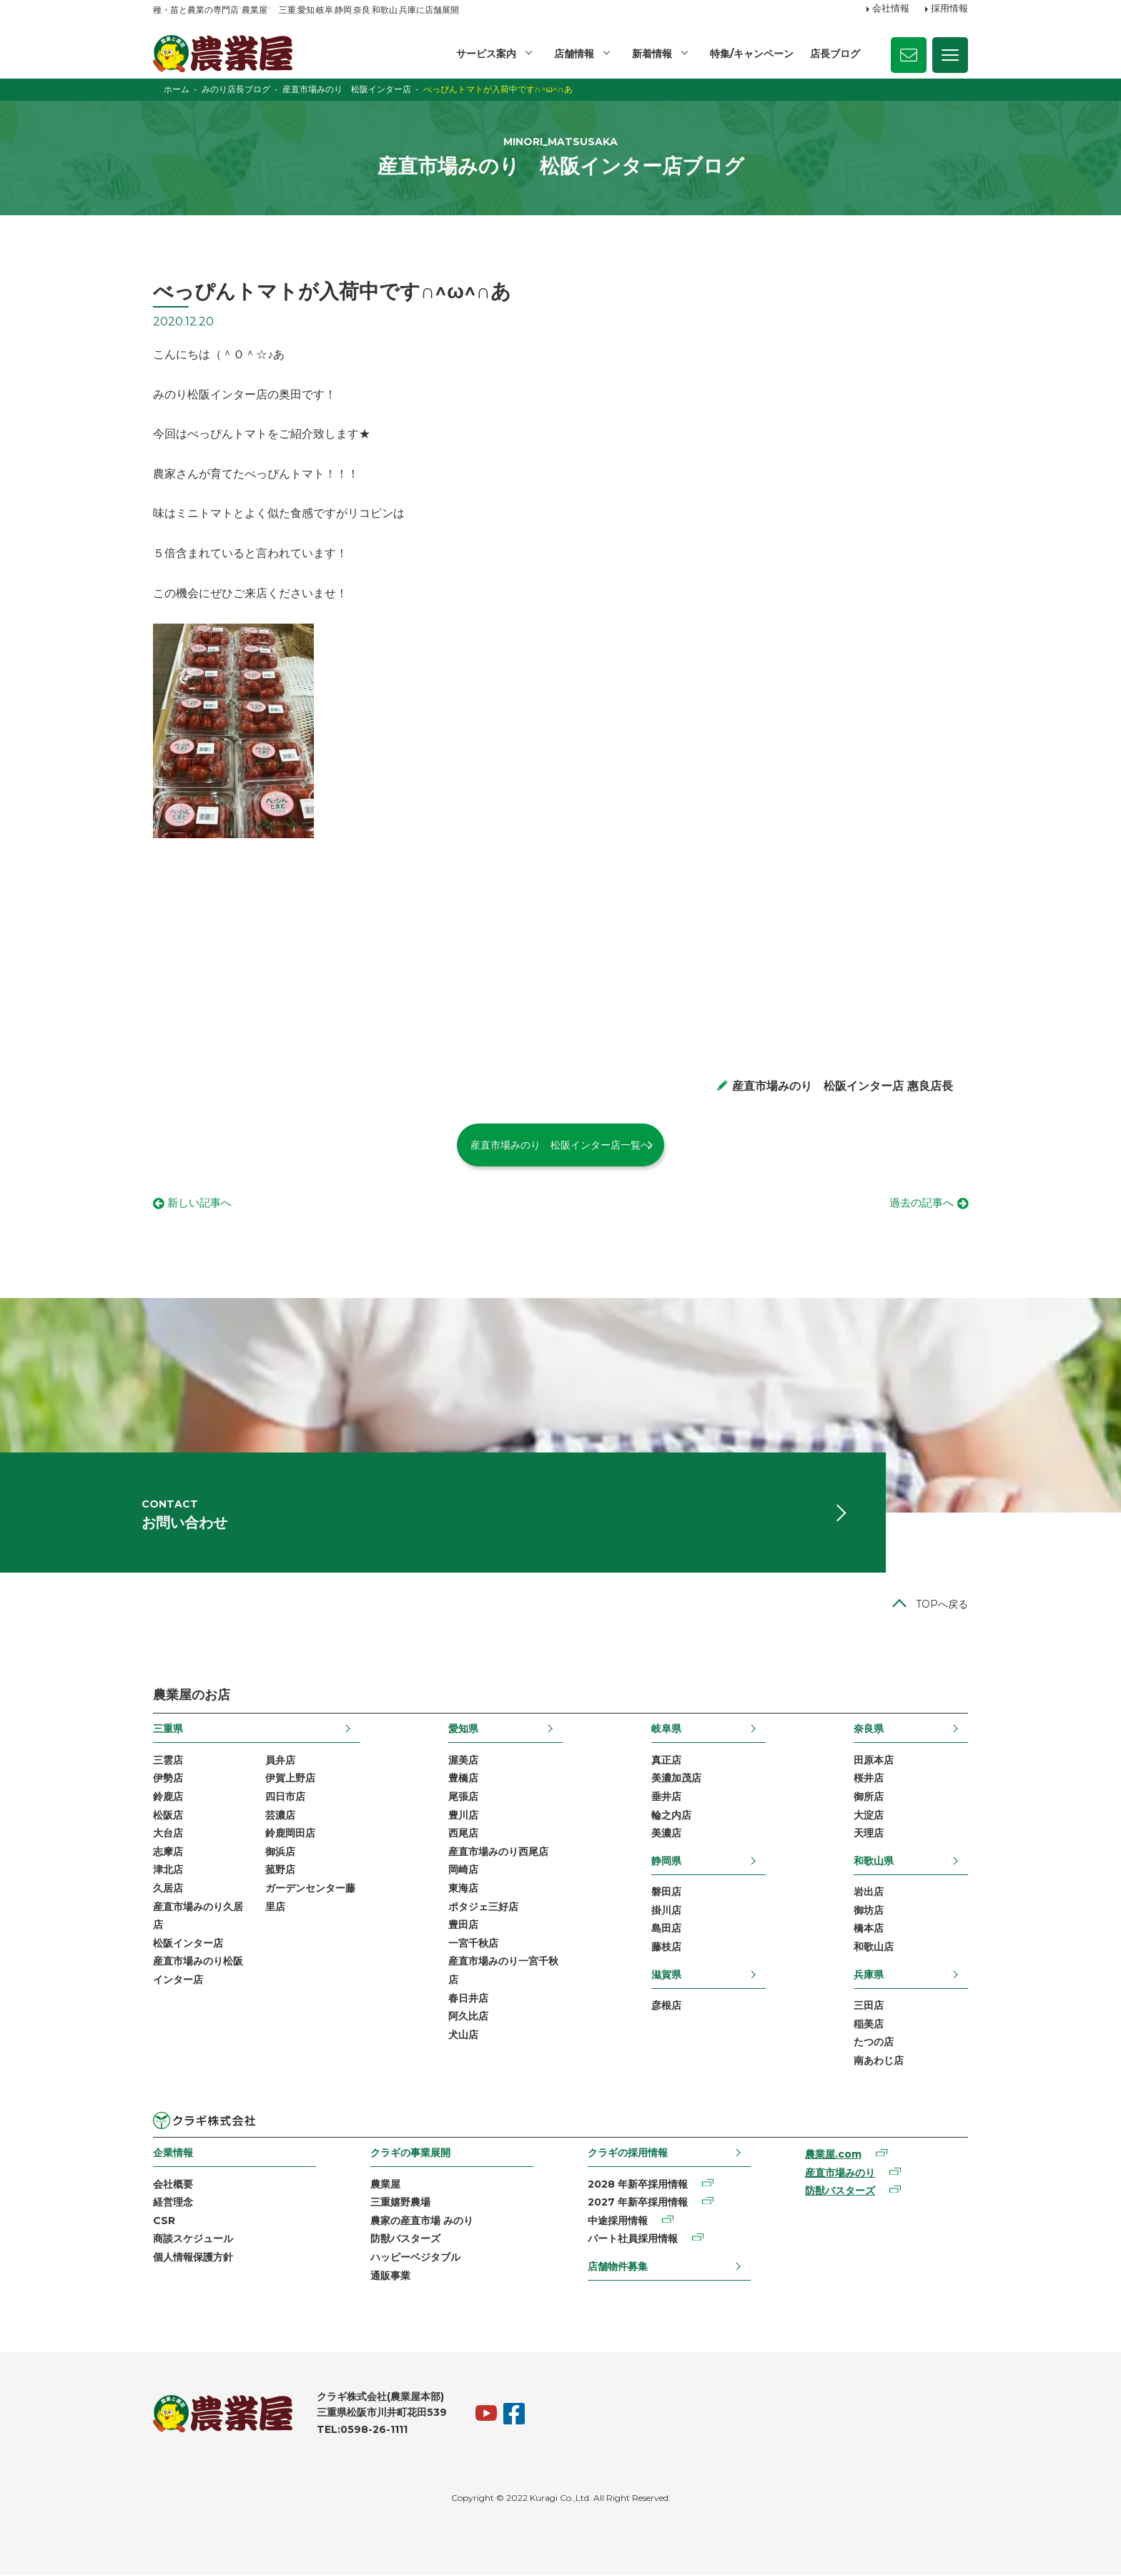  Describe the element at coordinates (638, 2203) in the screenshot. I see `2027 年新卒採用情報` at that location.